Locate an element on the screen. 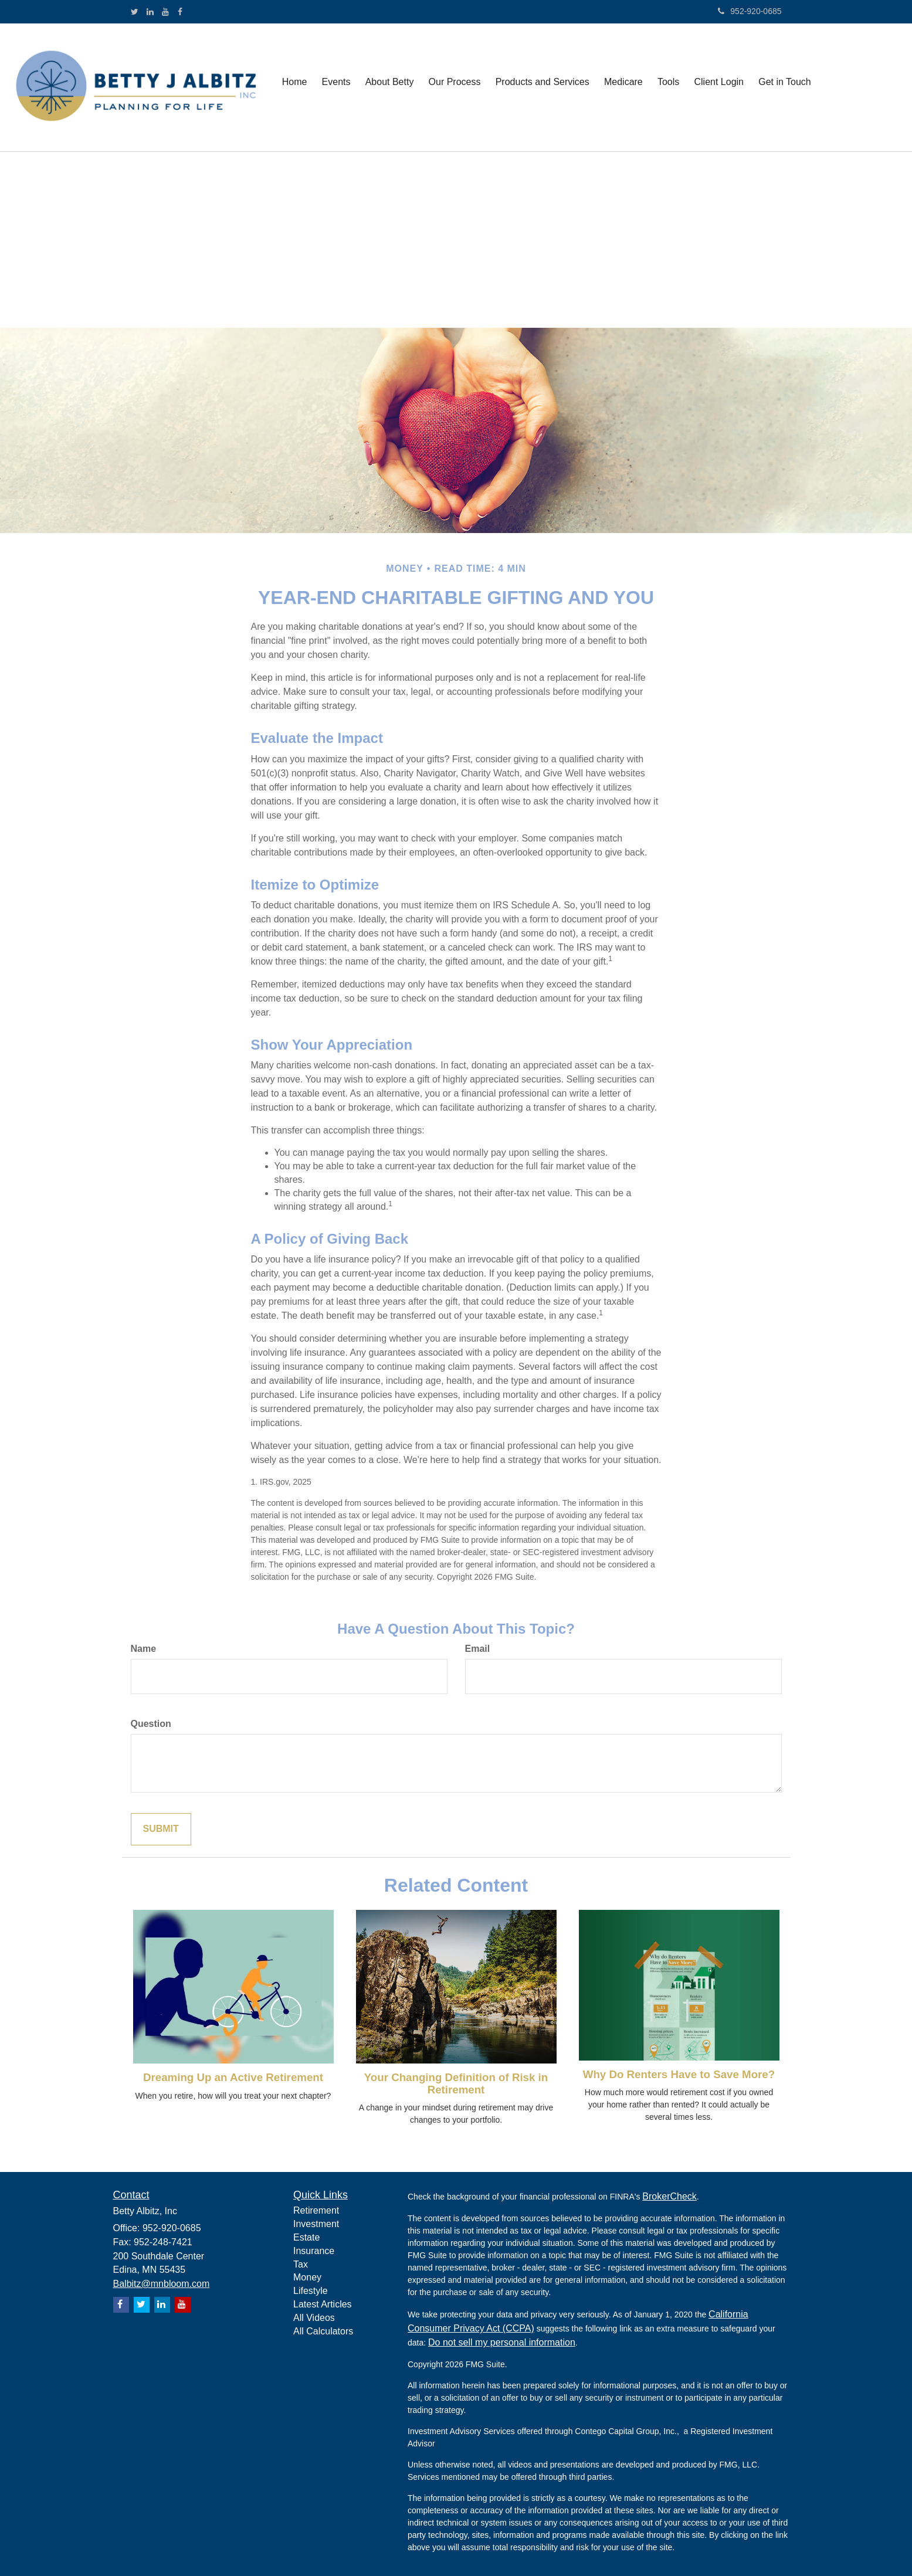 This screenshot has height=2576, width=912. Email is located at coordinates (477, 1649).